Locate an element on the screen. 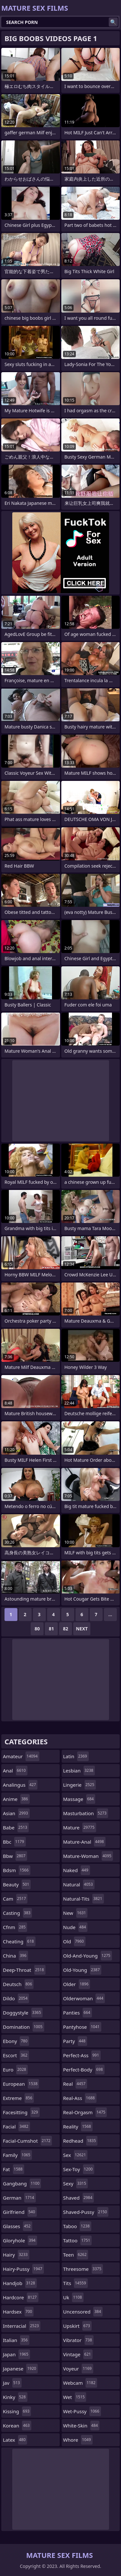 The image size is (121, 2576). bdsm is located at coordinates (16, 1870).